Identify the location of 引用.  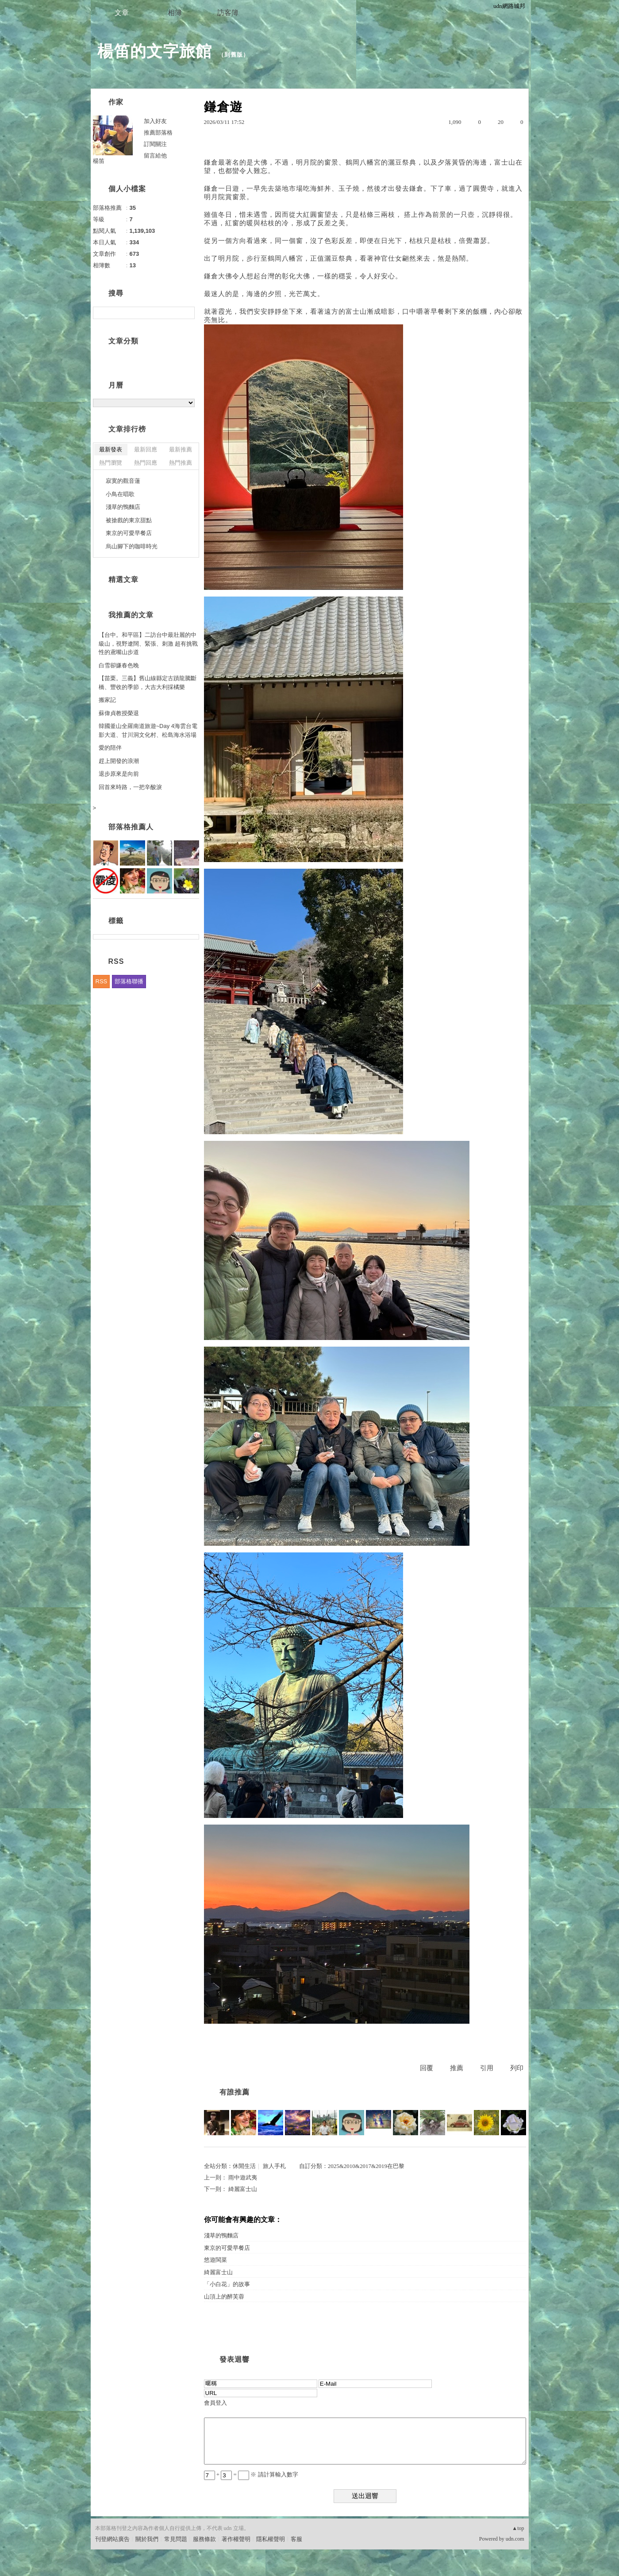
(486, 2068).